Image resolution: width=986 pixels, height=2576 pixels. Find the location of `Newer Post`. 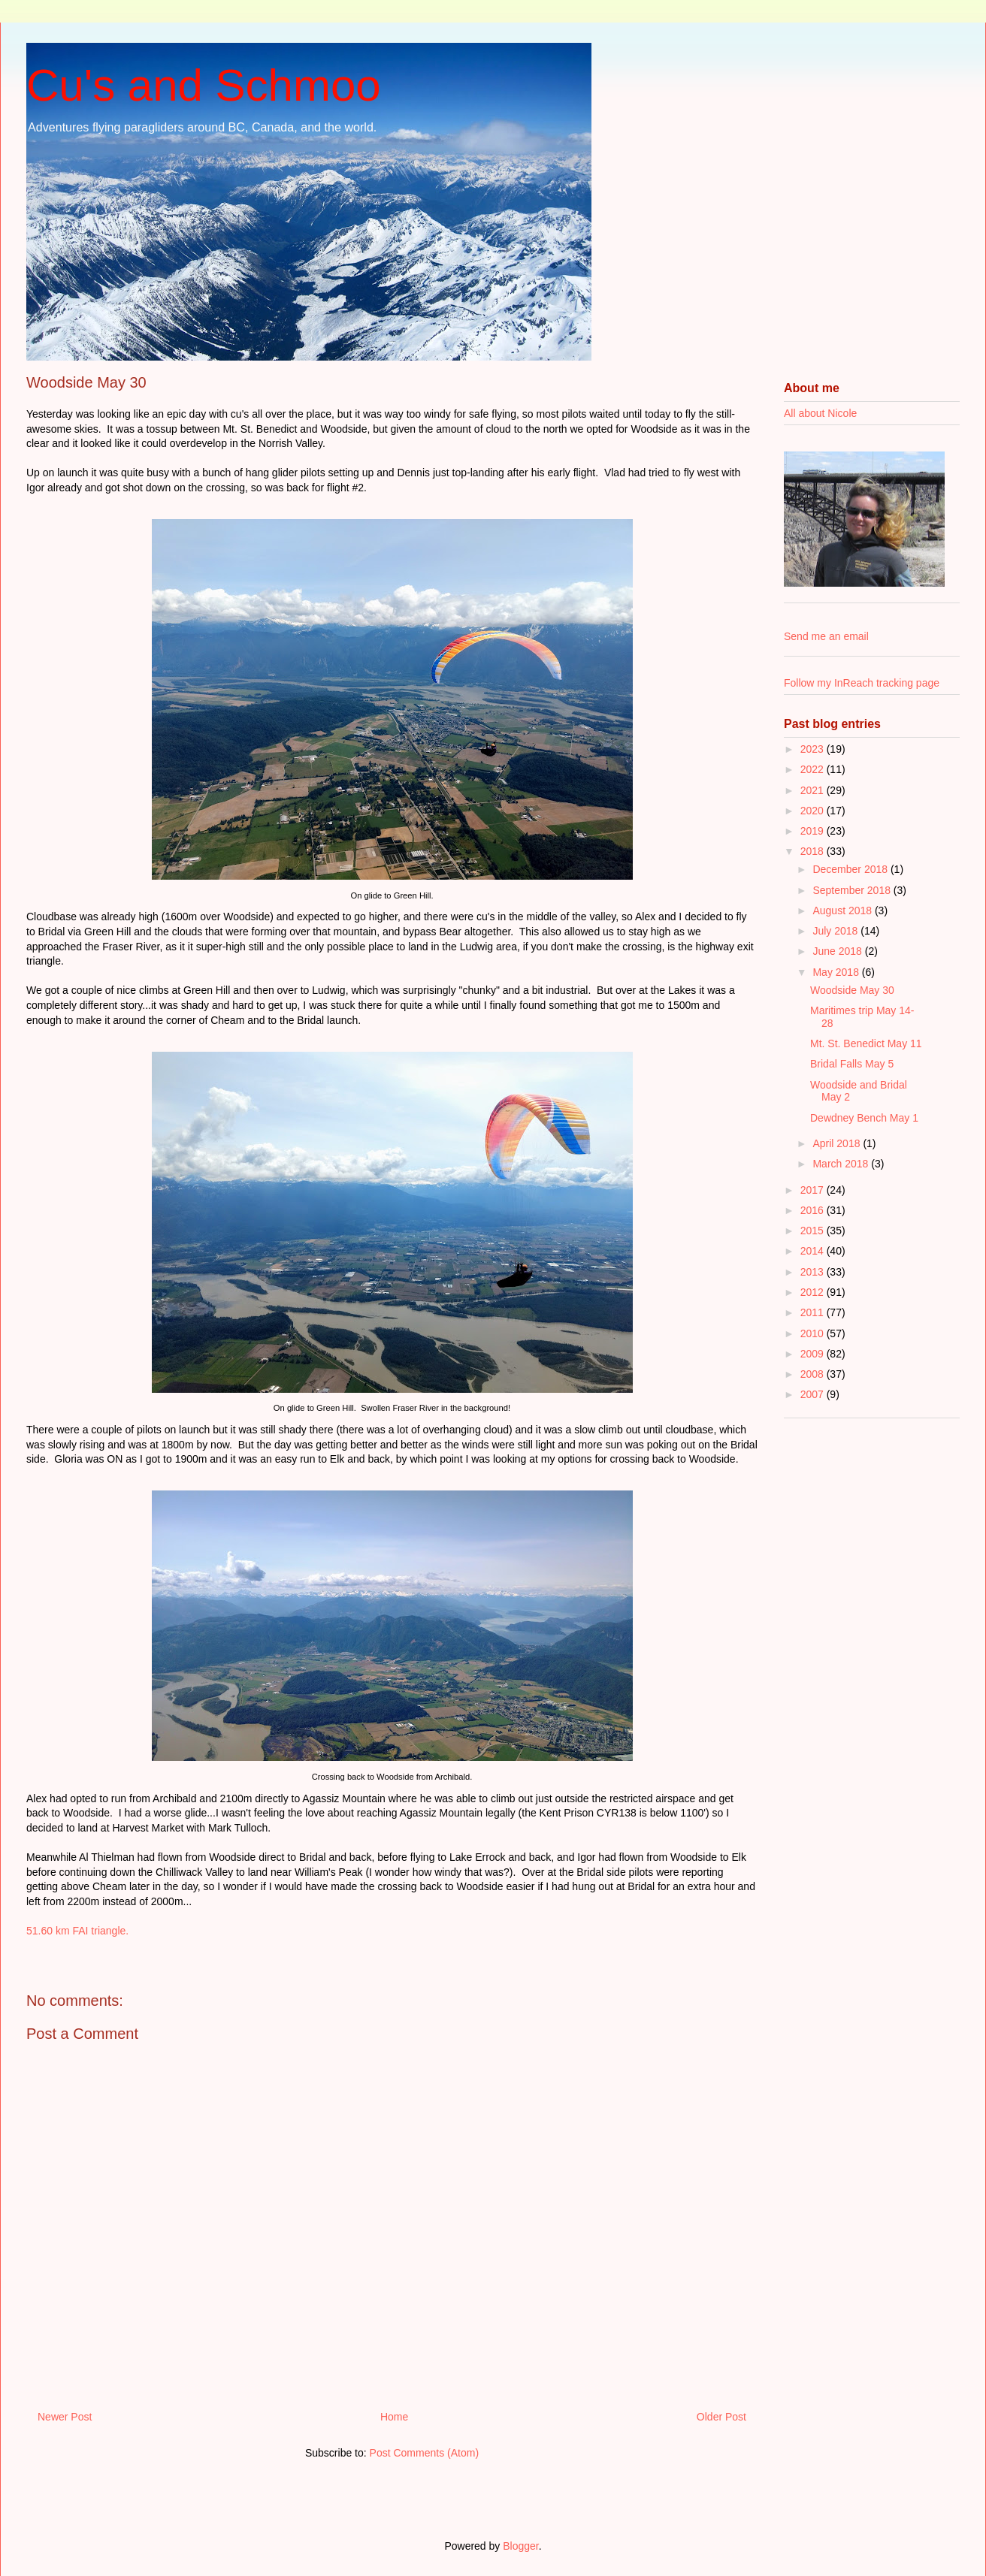

Newer Post is located at coordinates (65, 2417).